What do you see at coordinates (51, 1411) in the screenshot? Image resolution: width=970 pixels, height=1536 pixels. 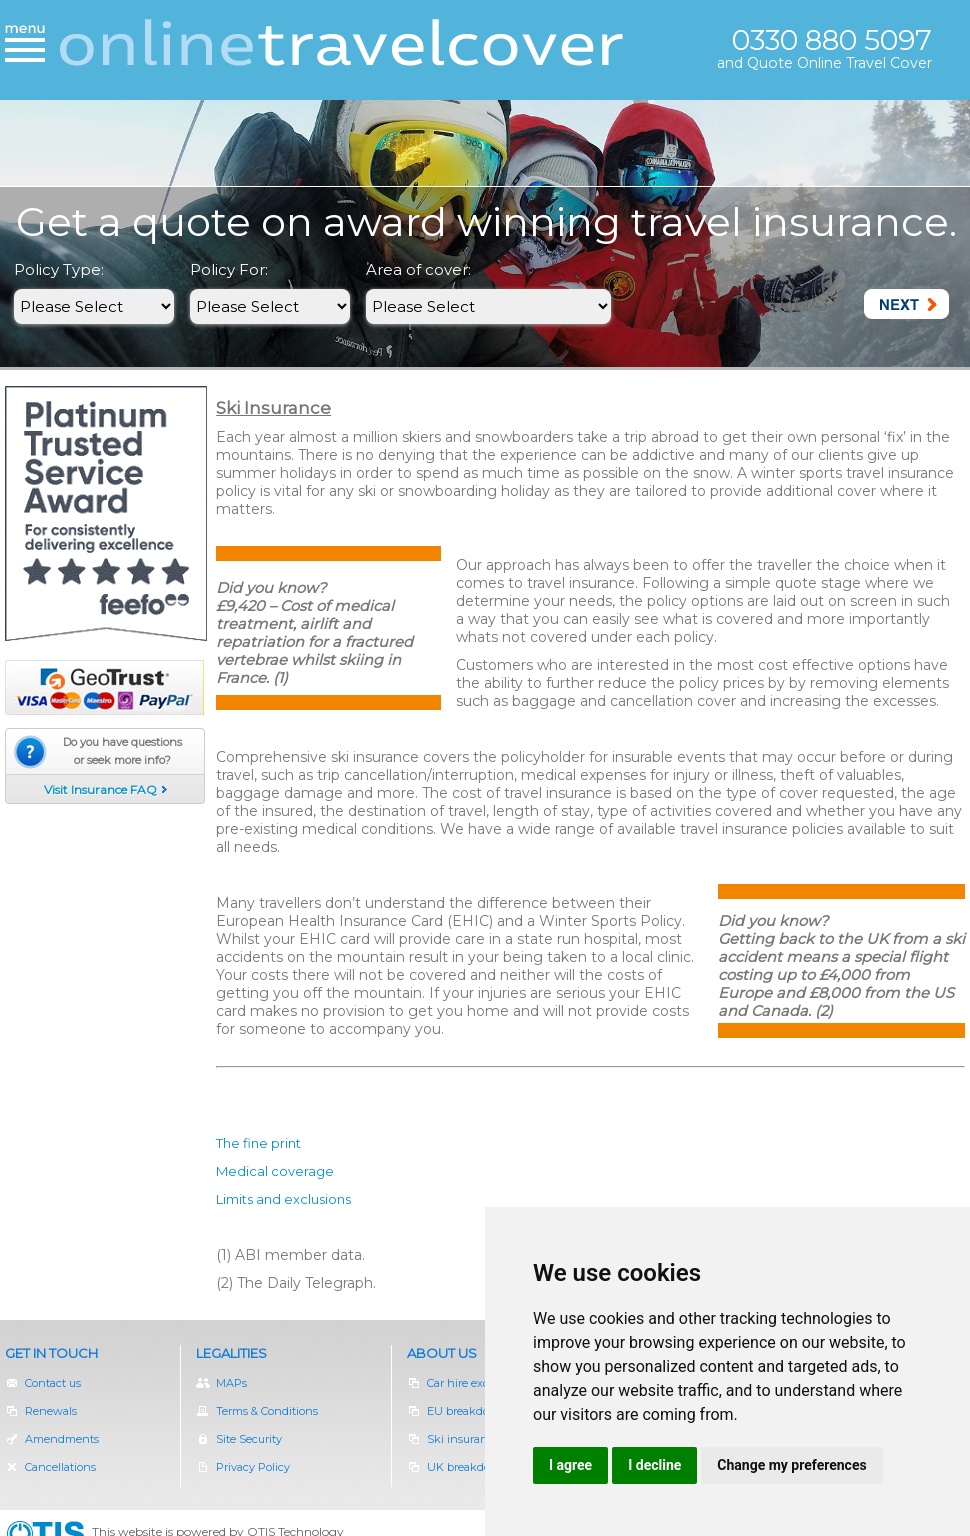 I see `Renewals` at bounding box center [51, 1411].